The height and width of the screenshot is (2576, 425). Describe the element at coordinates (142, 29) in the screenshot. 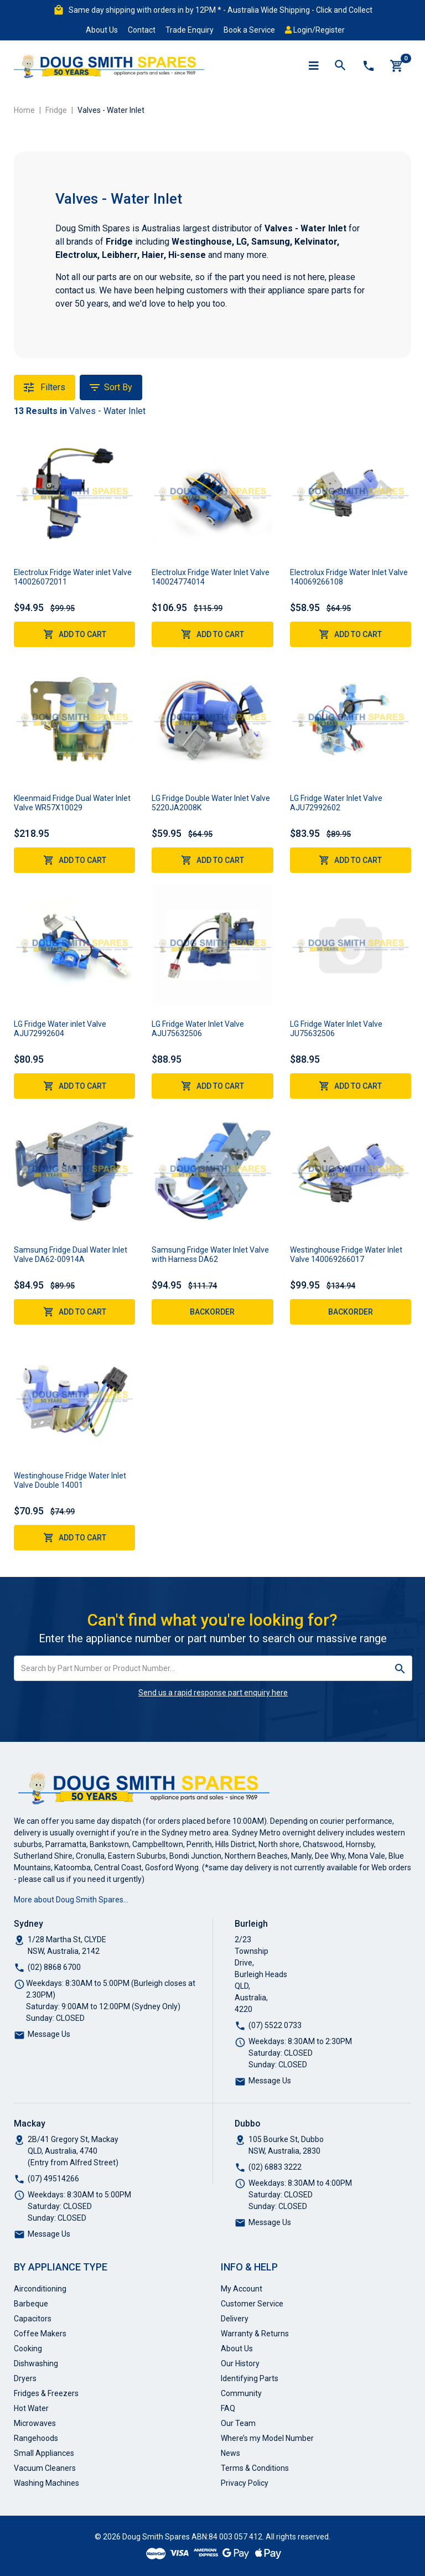

I see `Contact` at that location.